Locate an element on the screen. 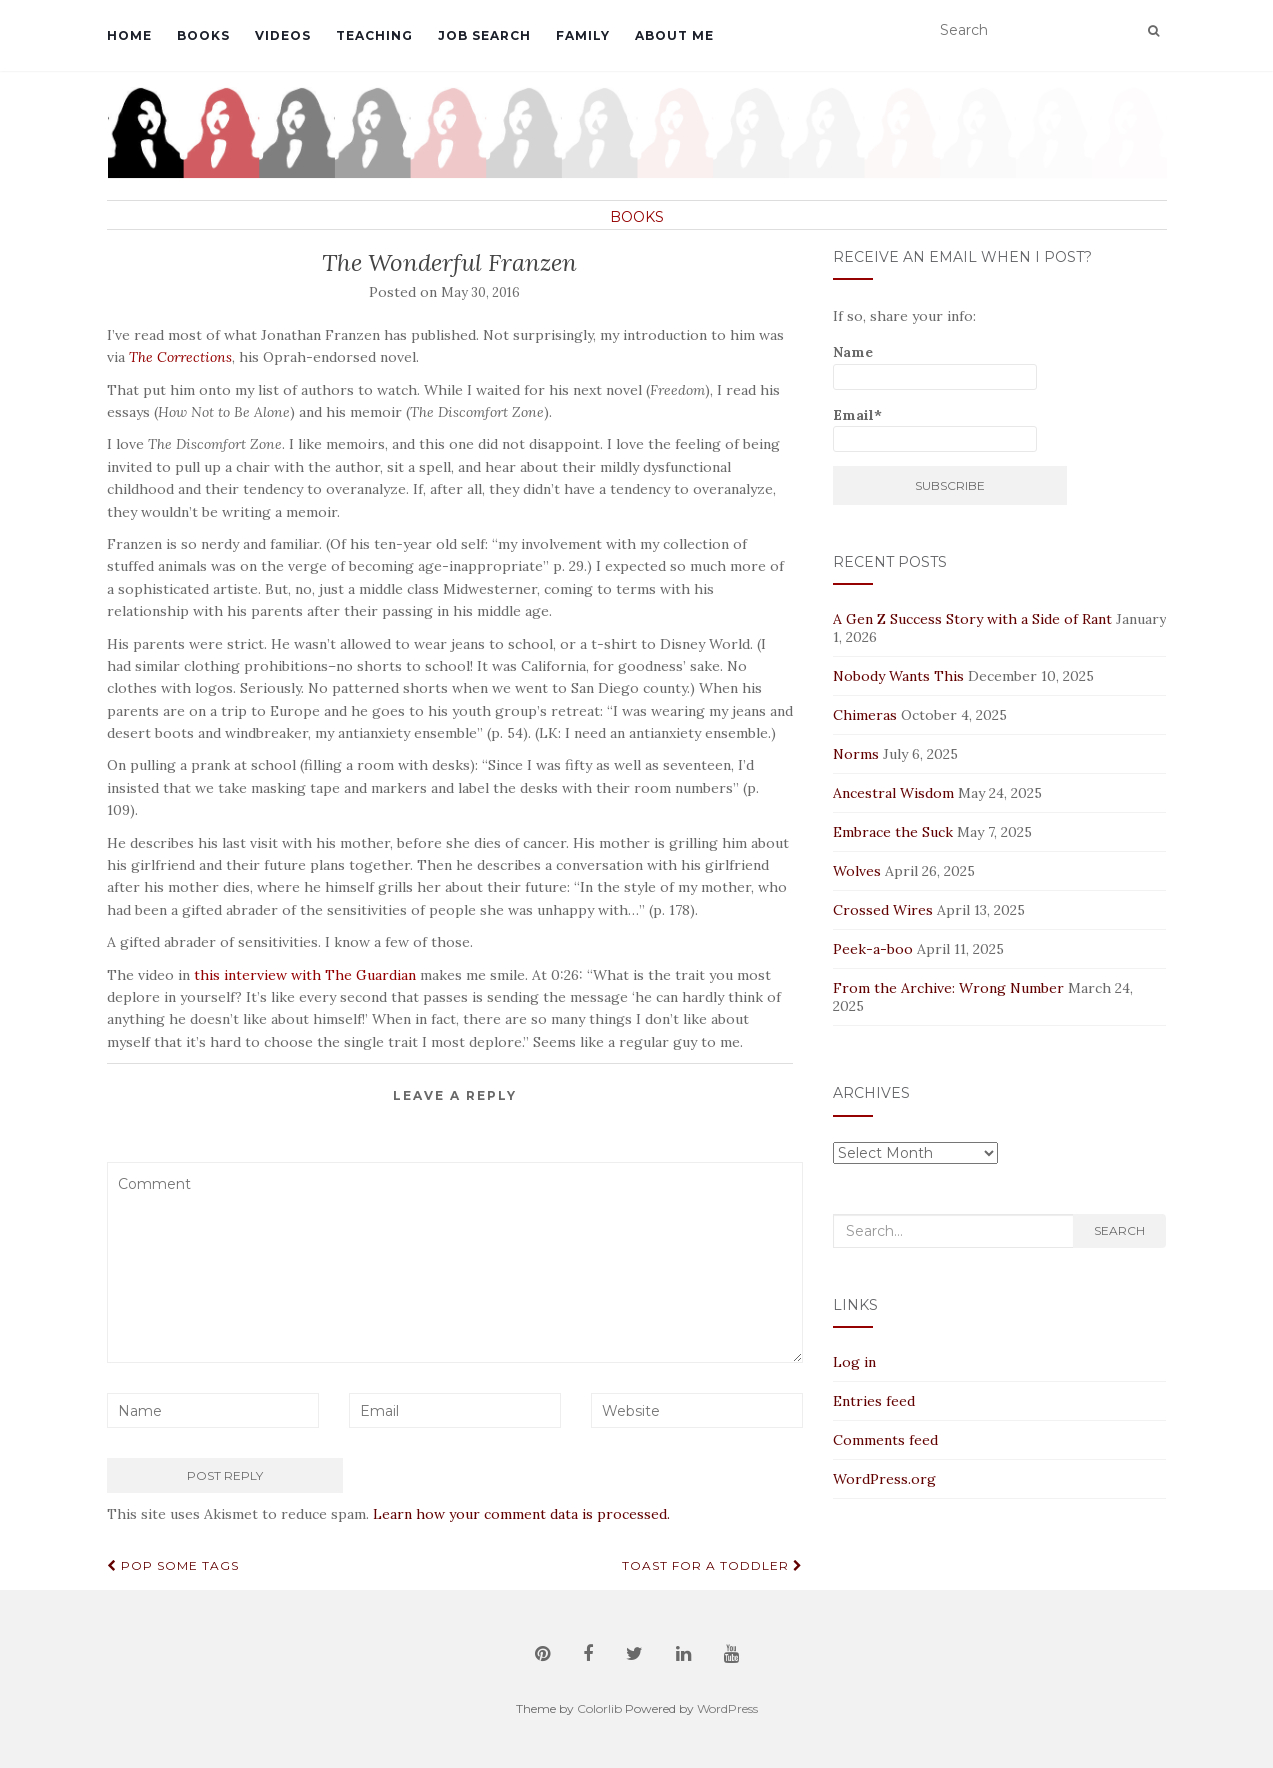  Email* is located at coordinates (935, 429).